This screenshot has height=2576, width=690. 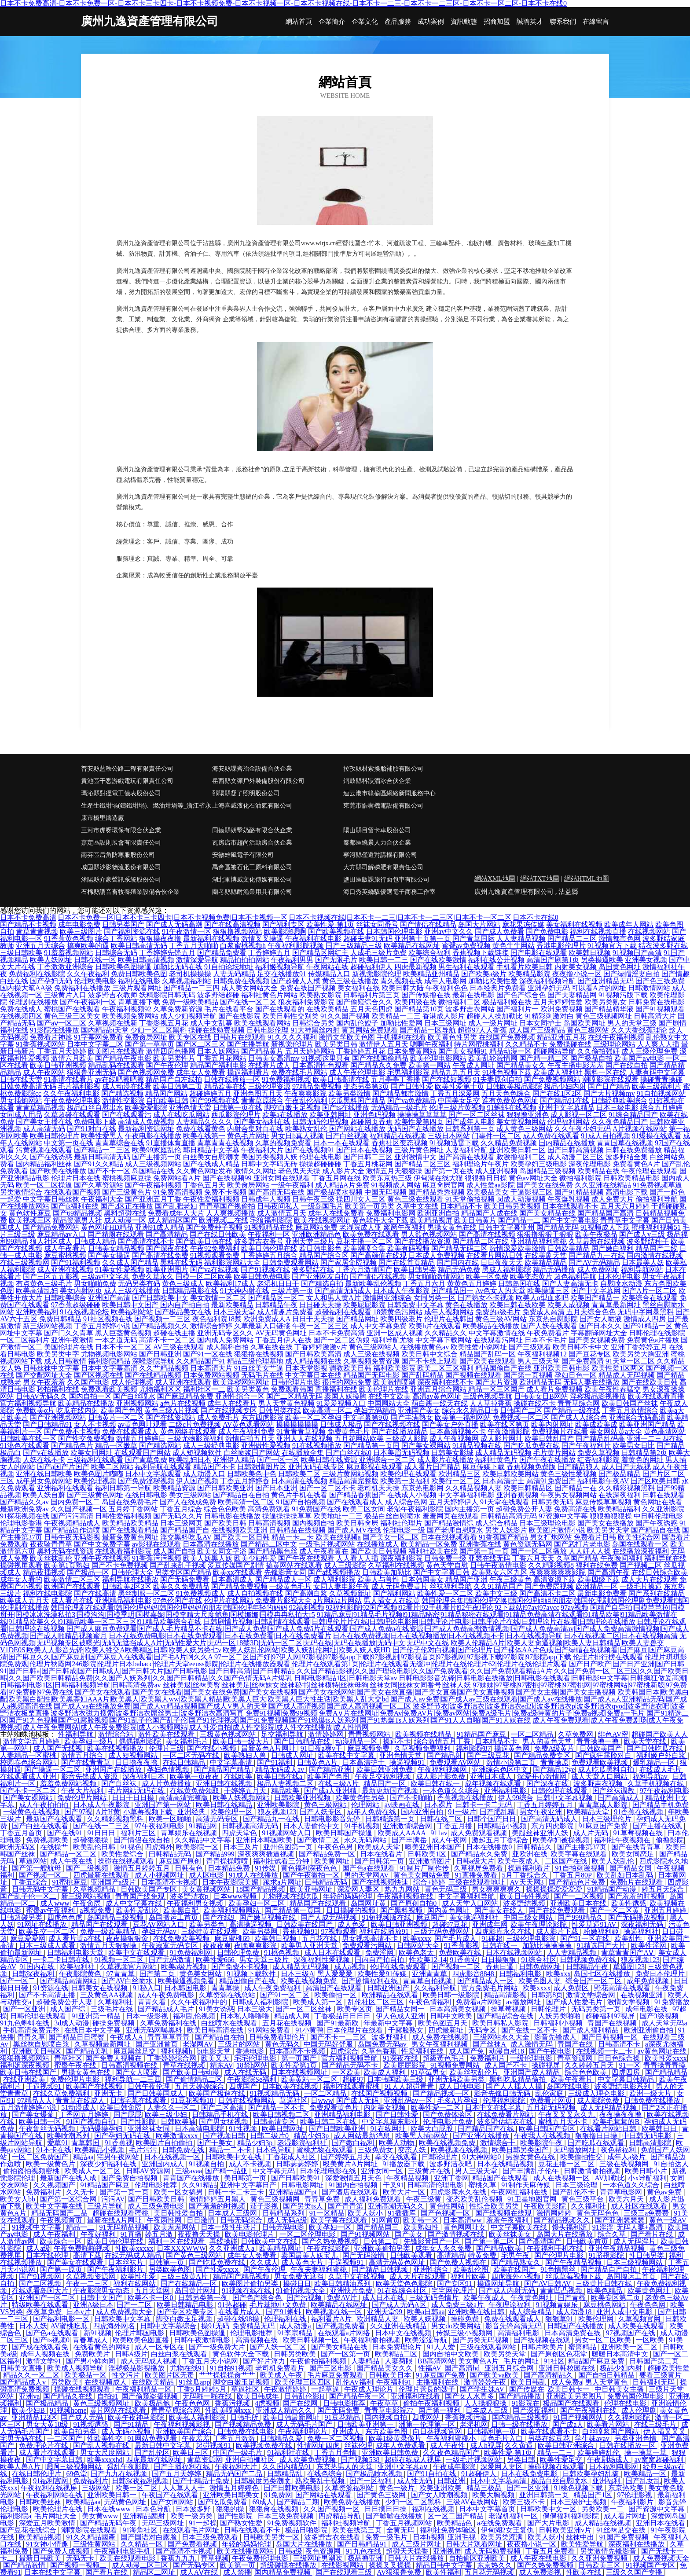 What do you see at coordinates (197, 1452) in the screenshot?
I see `成人短视频软件` at bounding box center [197, 1452].